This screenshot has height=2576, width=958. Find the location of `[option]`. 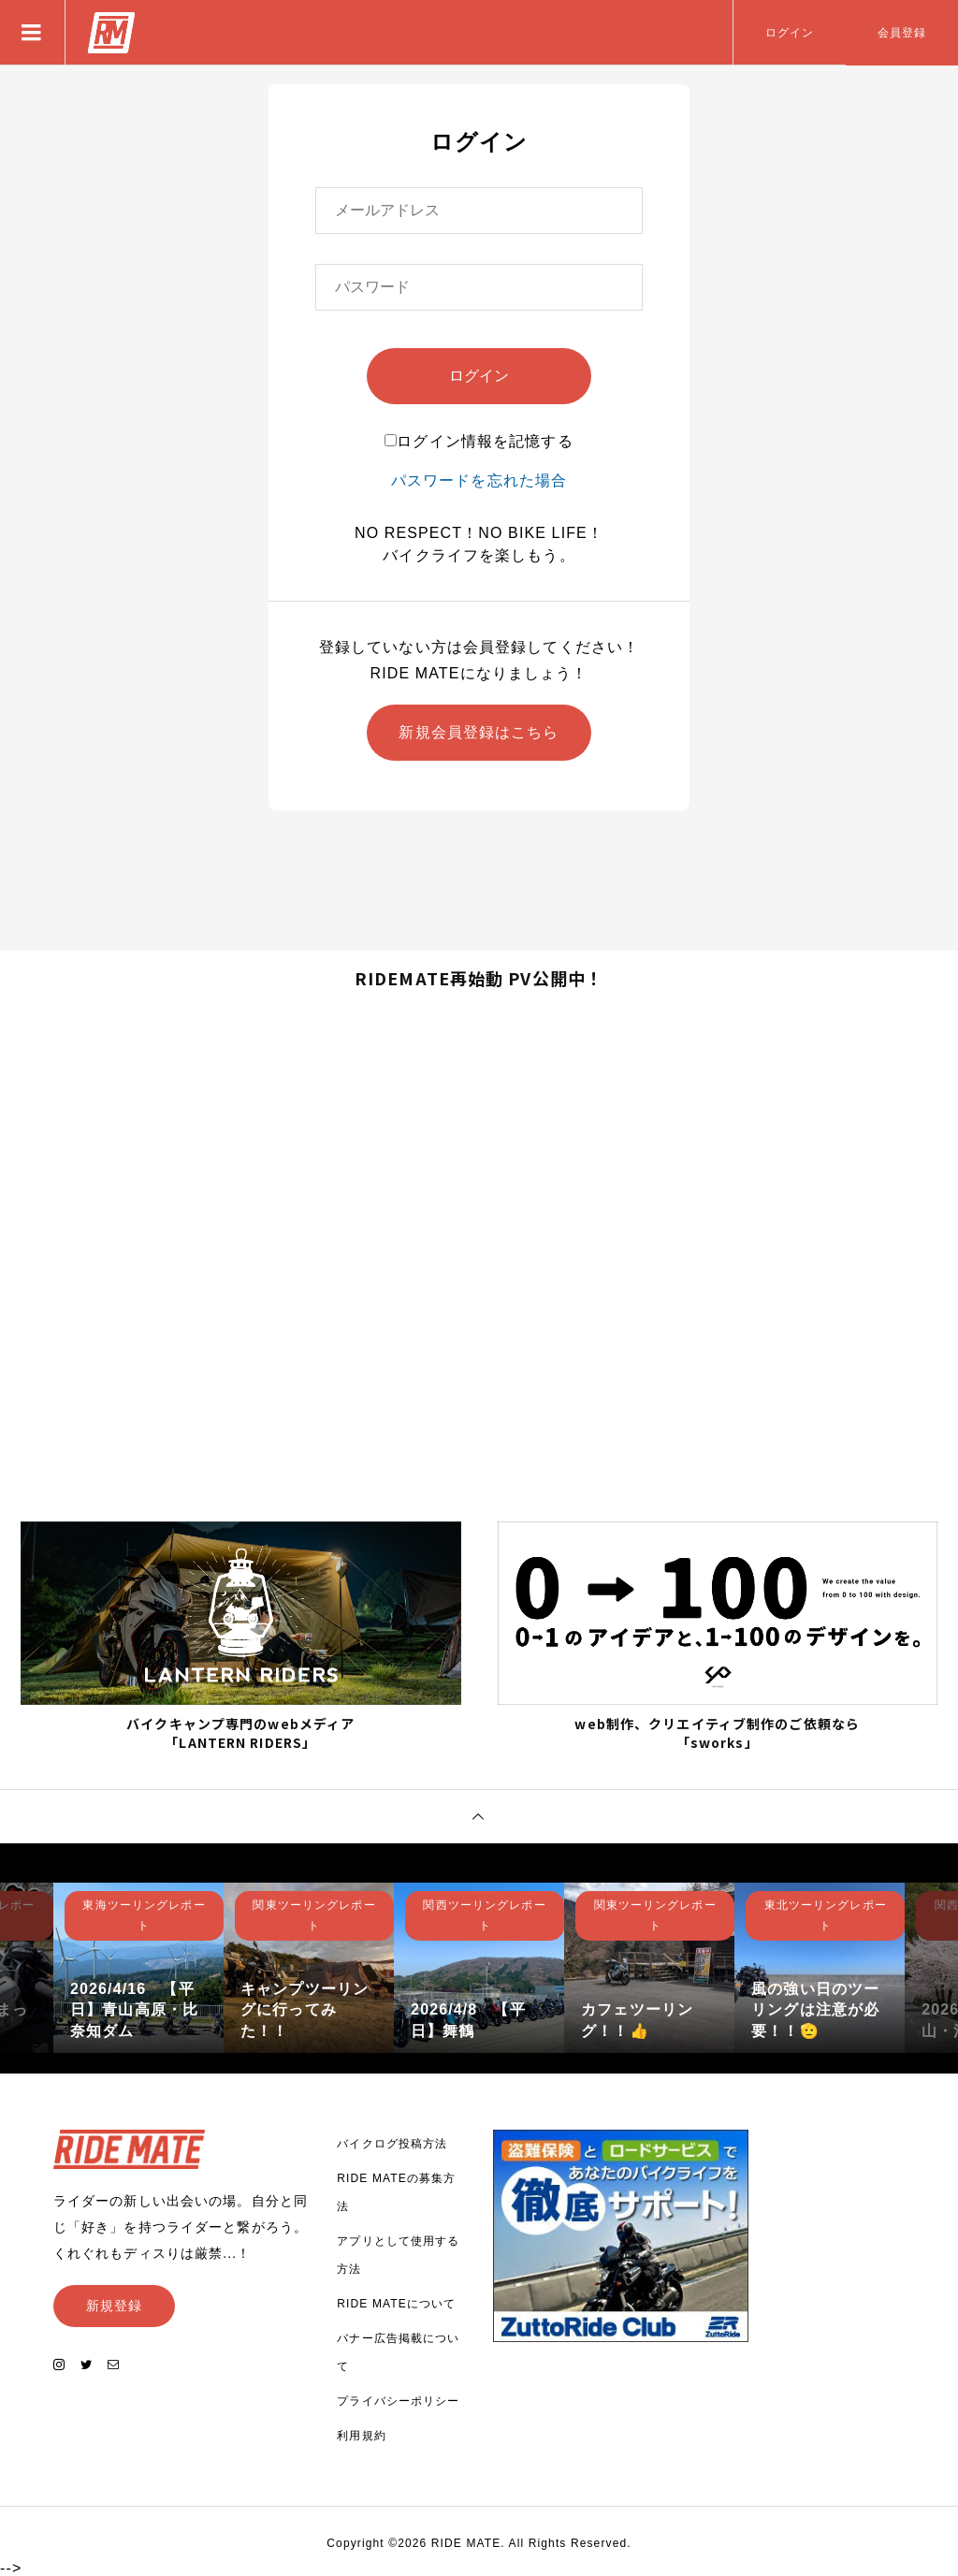

[option] is located at coordinates (138, 1968).